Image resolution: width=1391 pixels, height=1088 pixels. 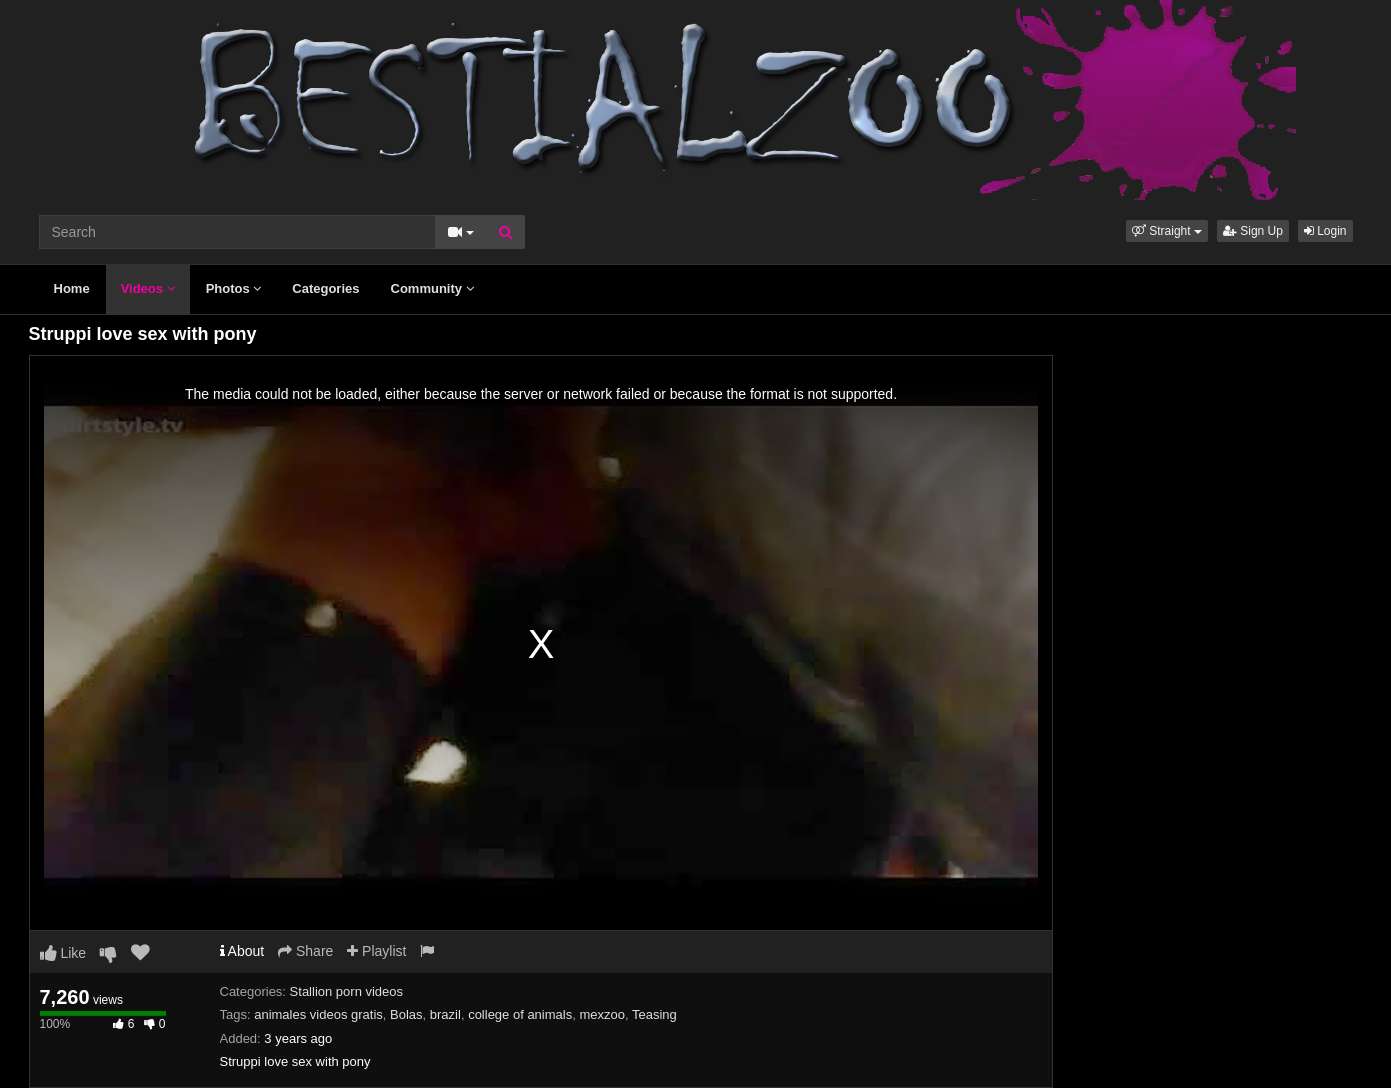 I want to click on Categories, so click(x=325, y=288).